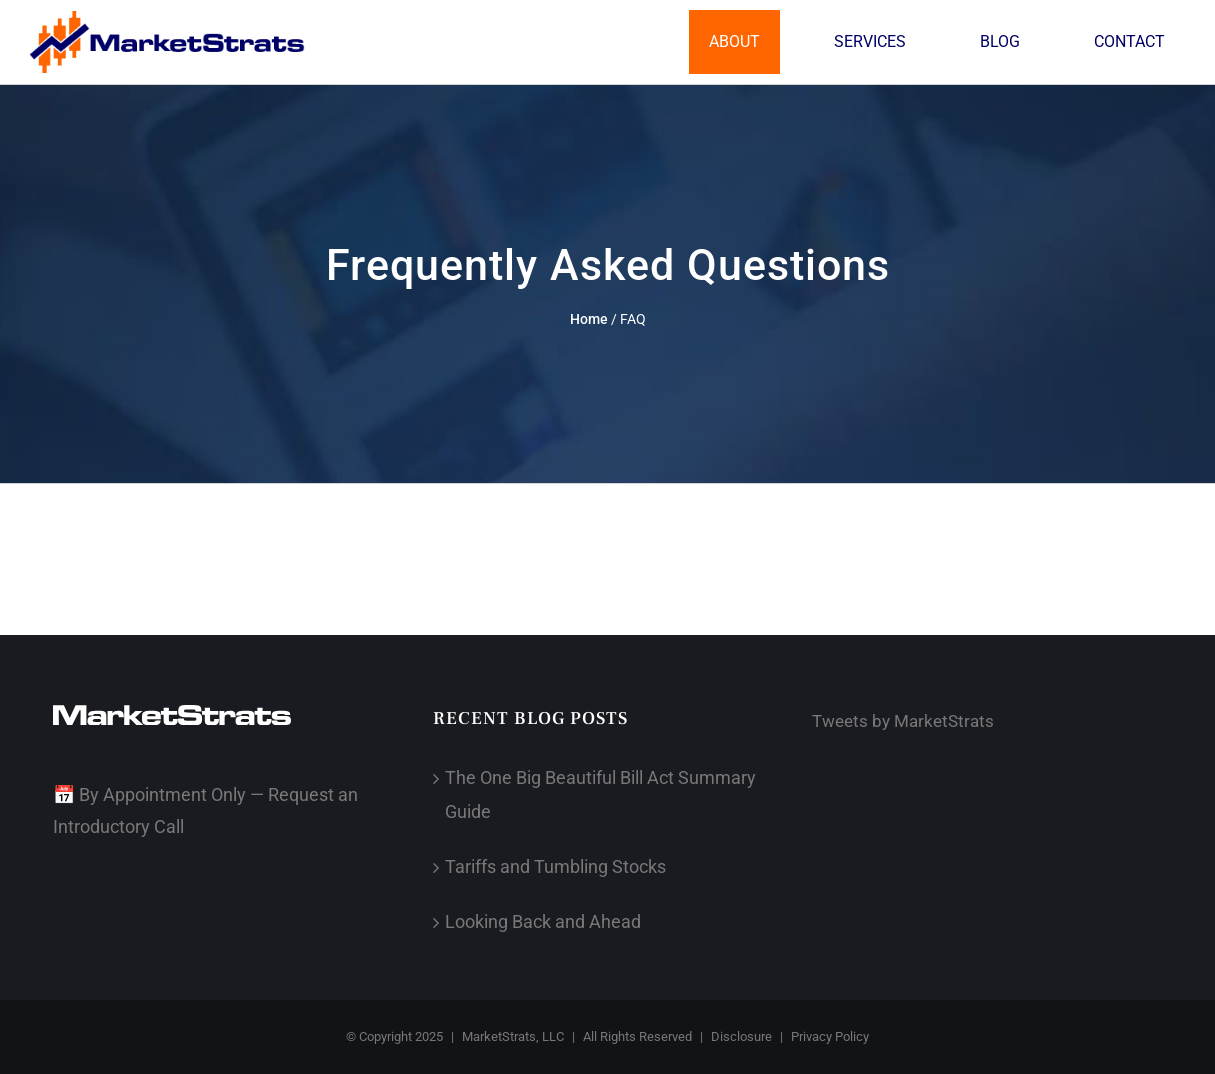 This screenshot has width=1215, height=1074. I want to click on Tweets by MarketStrats, so click(903, 721).